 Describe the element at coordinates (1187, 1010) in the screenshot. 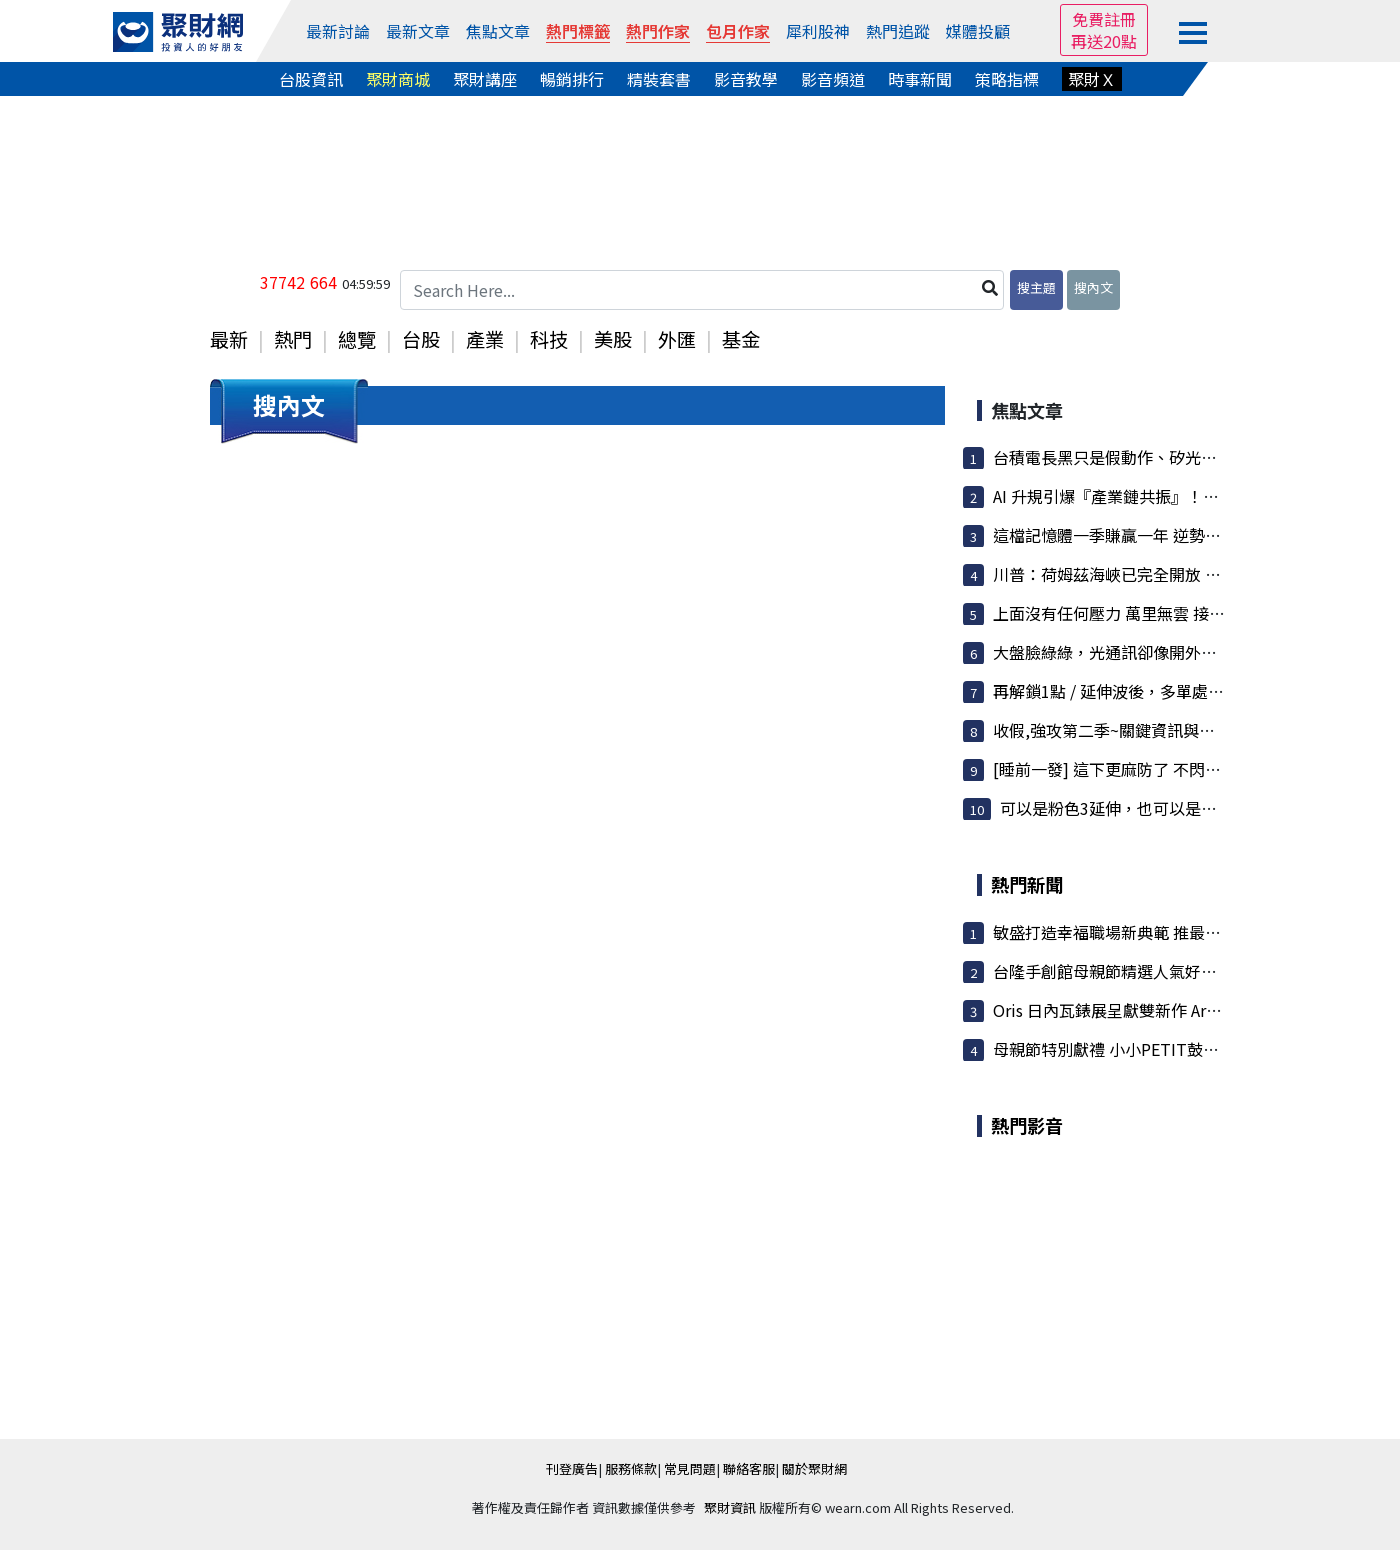

I see `Oris 日內瓦錶展呈獻雙新作 Artelier 月相與 Star 特別...` at that location.